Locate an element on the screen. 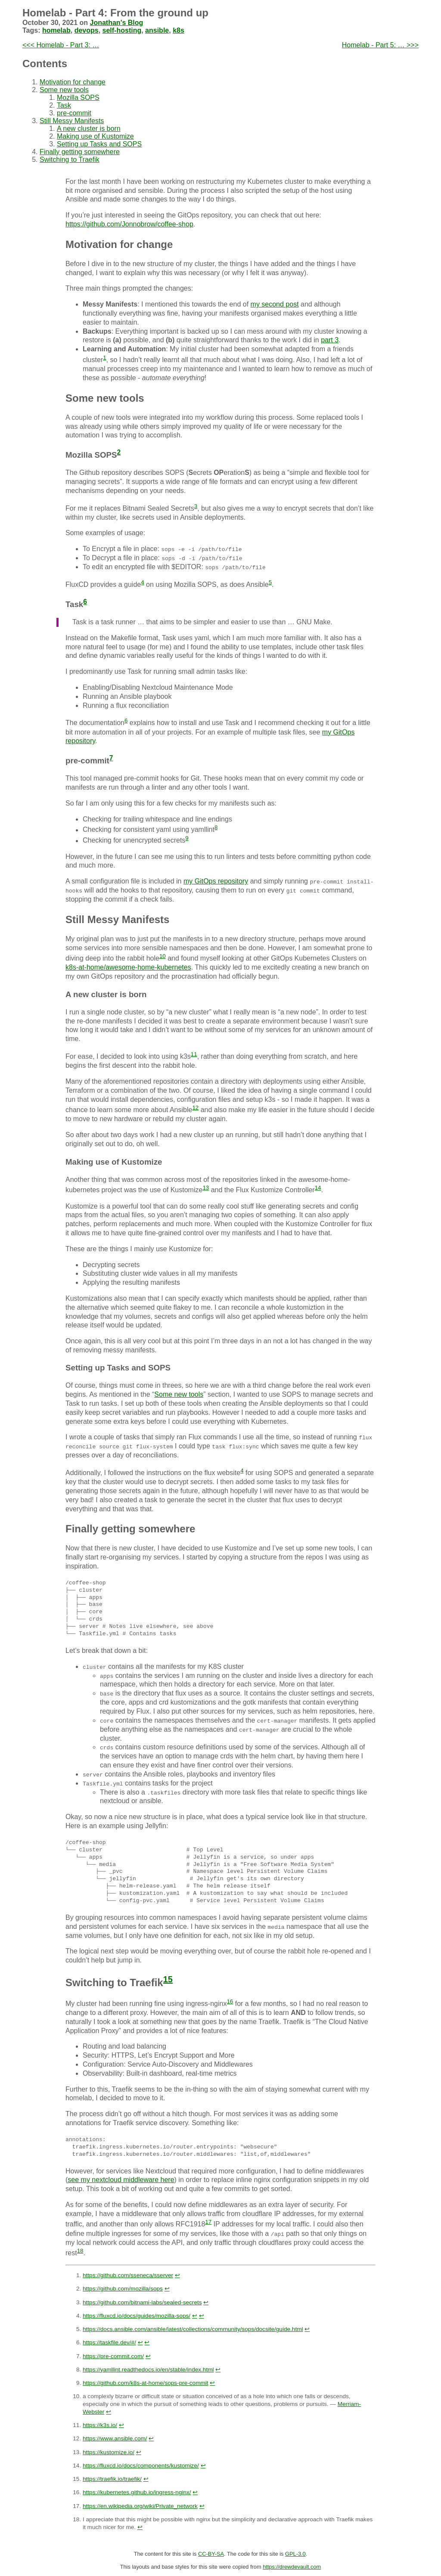  11 [doc-noteref] is located at coordinates (194, 1054).